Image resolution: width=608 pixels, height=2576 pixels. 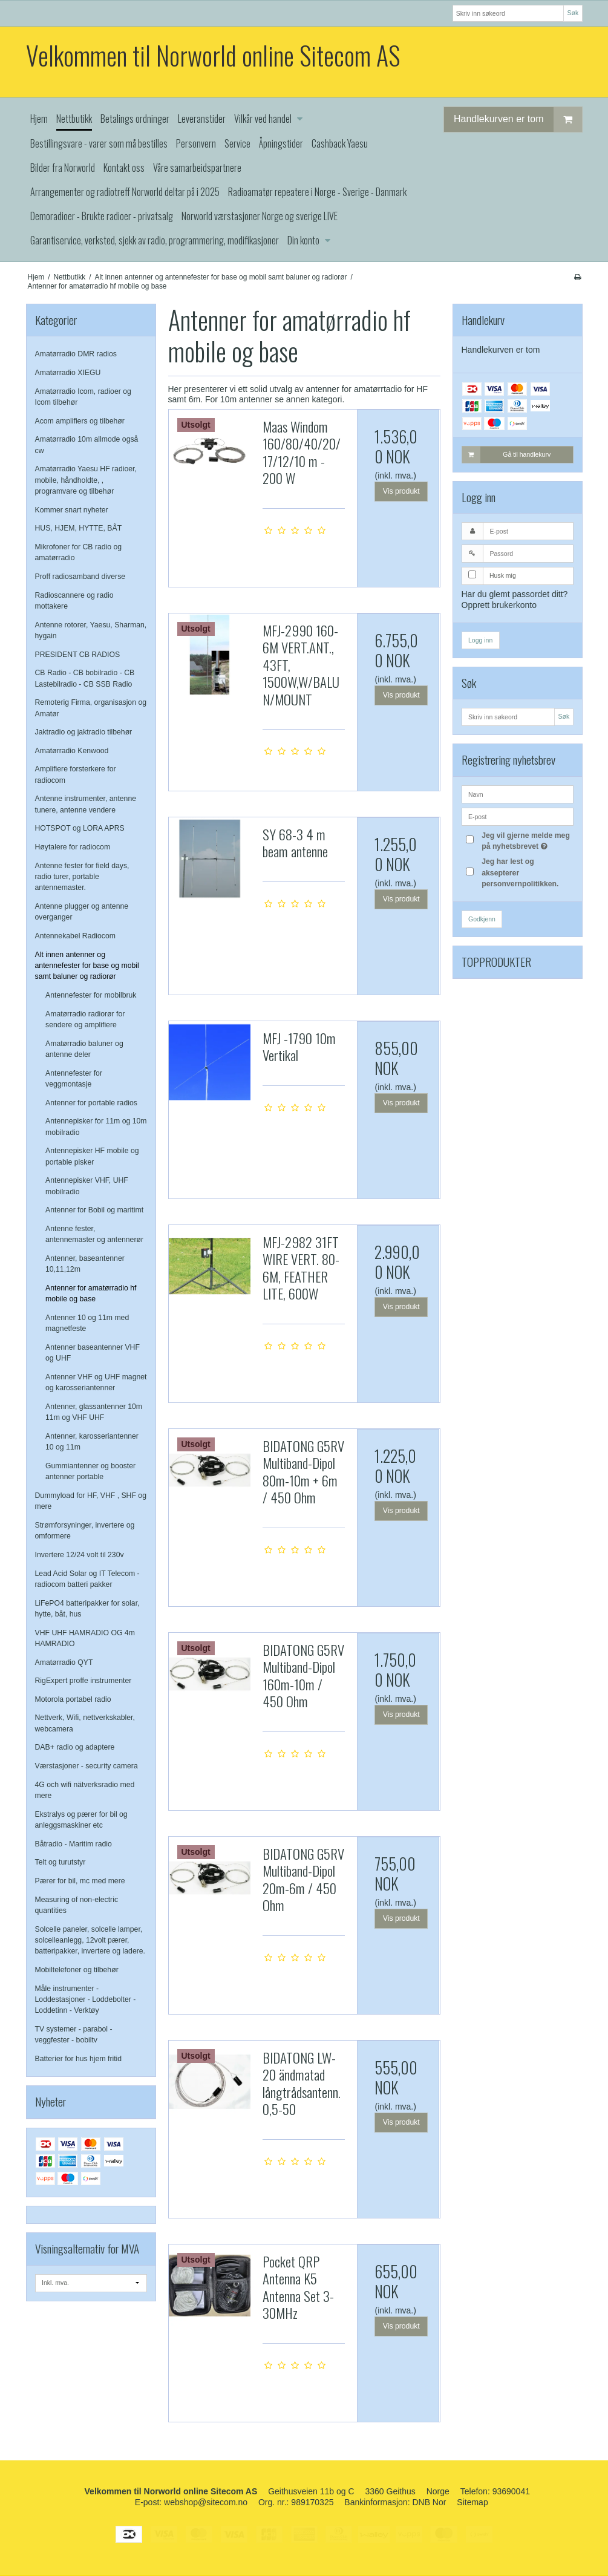 I want to click on Strømforsyninger, invertere og omformere, so click(x=85, y=1530).